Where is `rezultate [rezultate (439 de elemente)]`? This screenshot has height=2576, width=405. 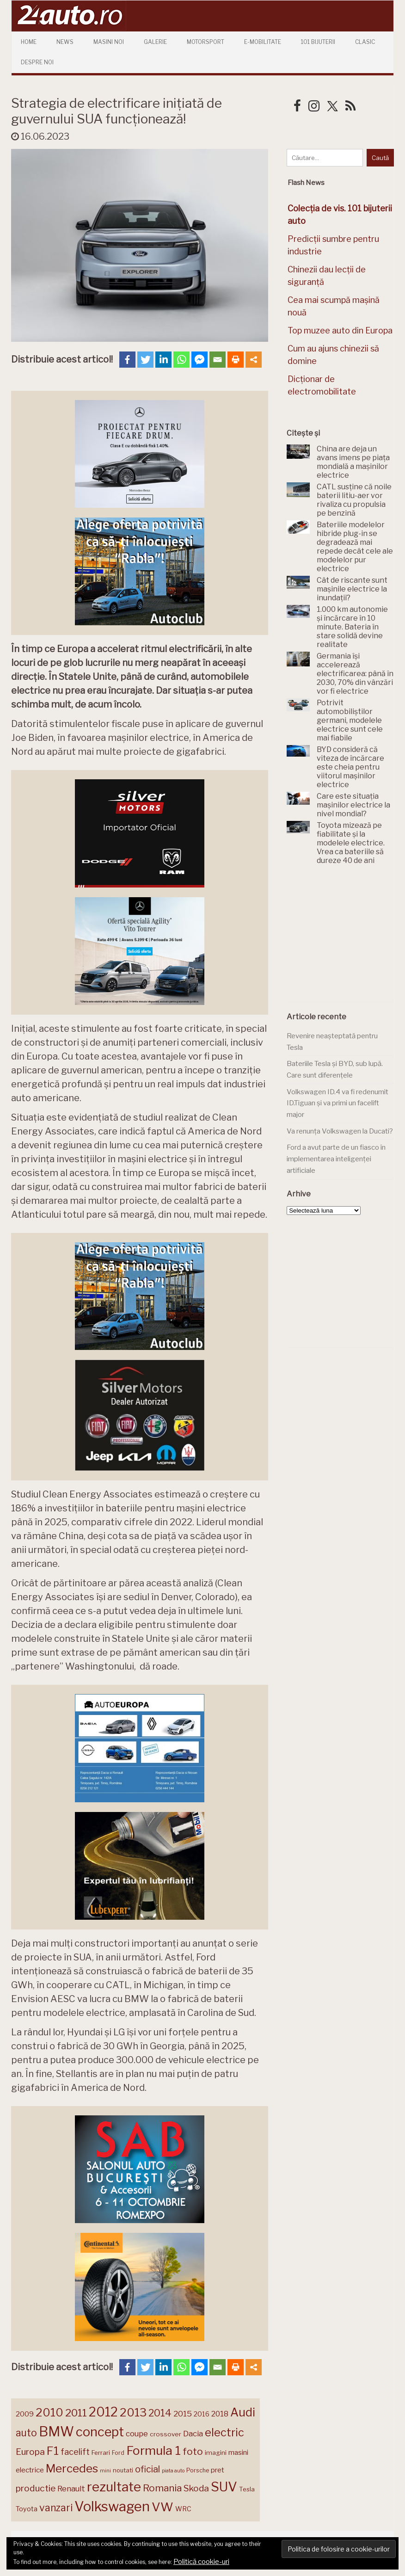 rezultate [rezultate (439 de elemente)] is located at coordinates (114, 2487).